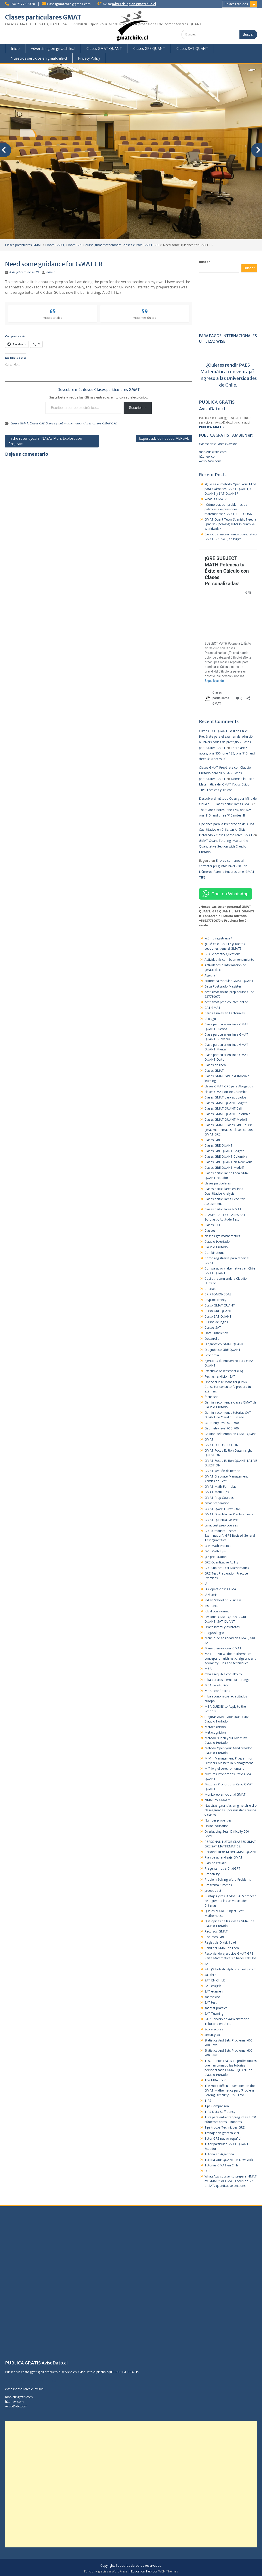  Describe the element at coordinates (223, 2138) in the screenshot. I see `Tutor GRE nativo español` at that location.